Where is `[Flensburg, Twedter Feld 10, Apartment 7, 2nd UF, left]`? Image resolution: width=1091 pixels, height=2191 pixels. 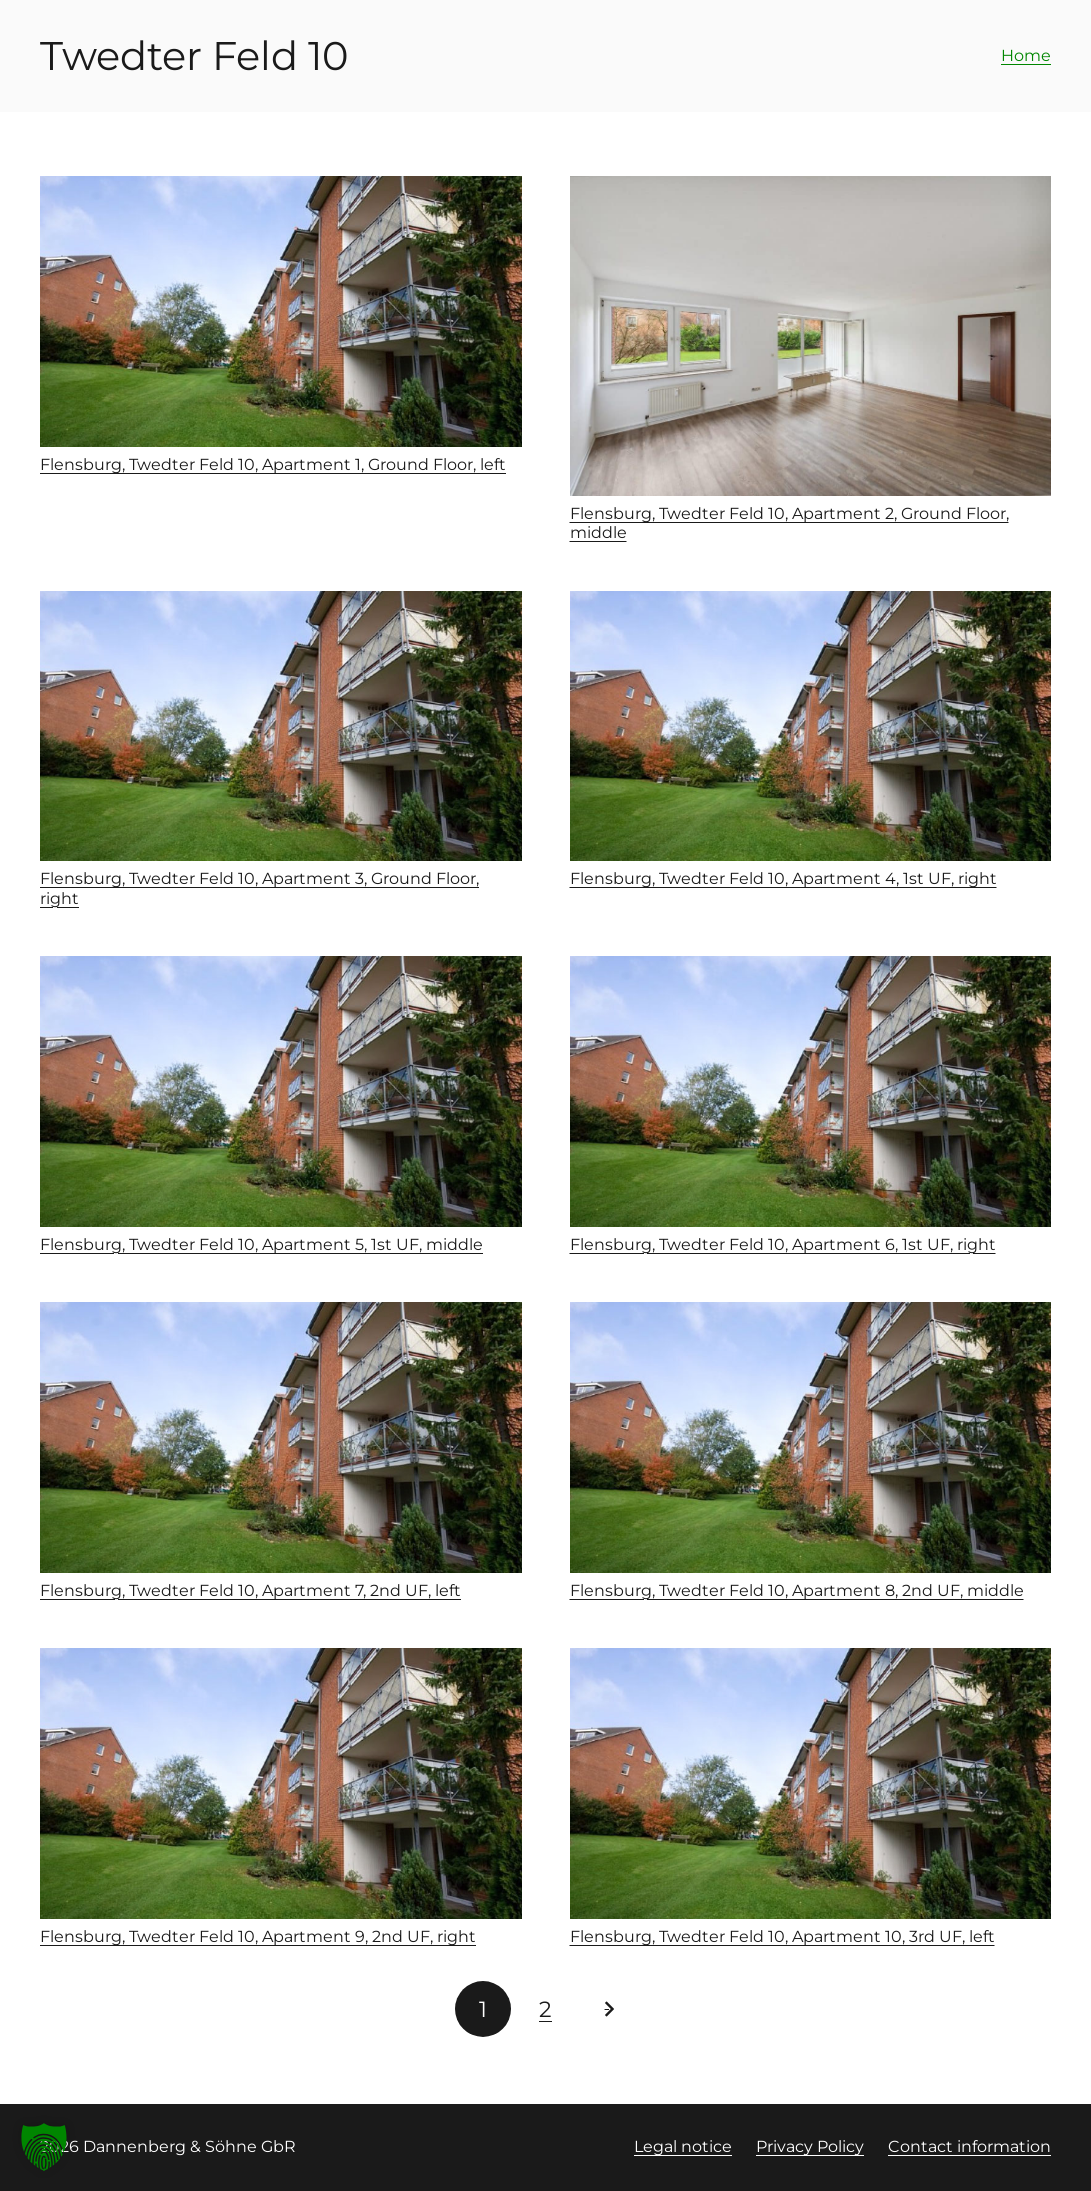
[Flensburg, Twedter Feld 10, Apartment 7, 2nd UF, left] is located at coordinates (281, 1437).